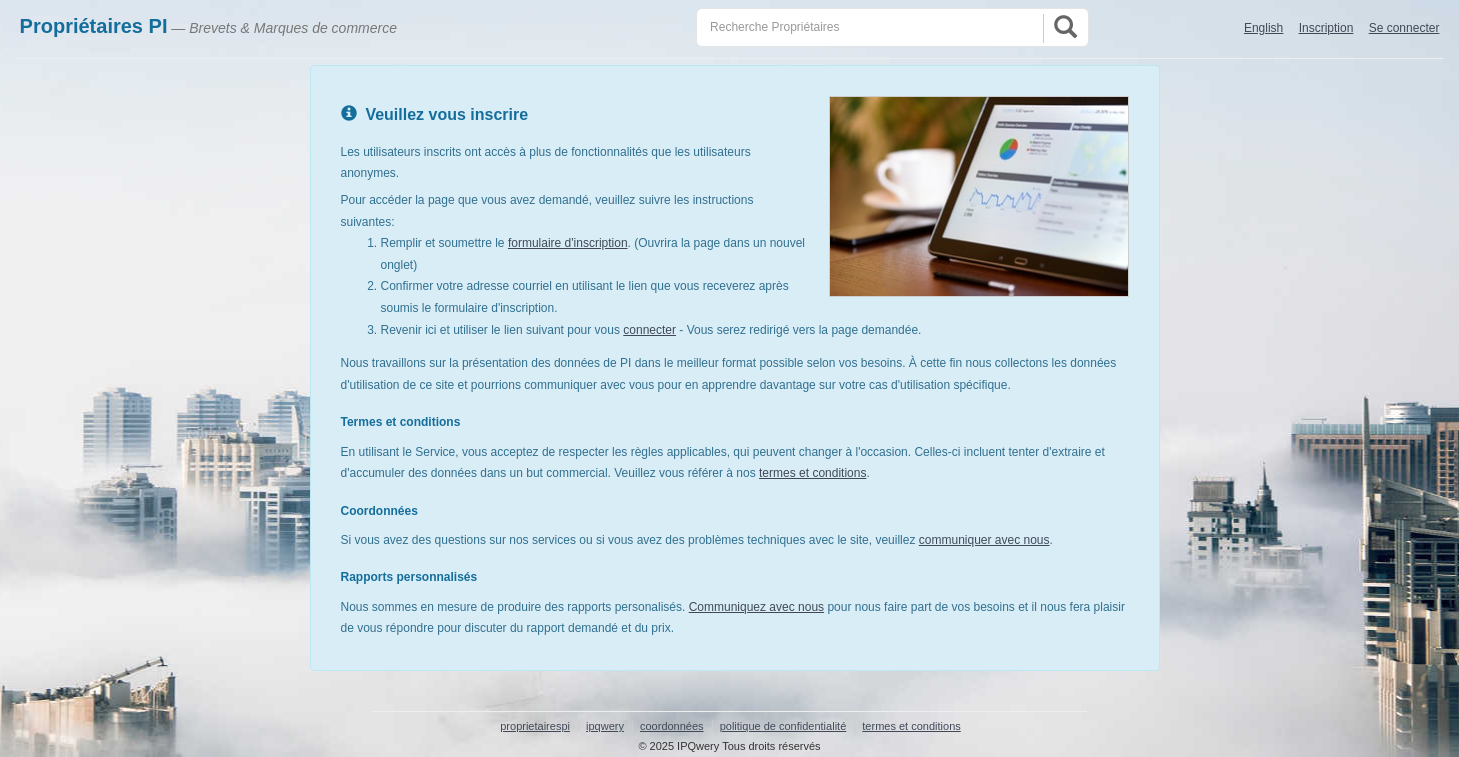 This screenshot has height=757, width=1459. I want to click on formulaire d'inscription, so click(568, 243).